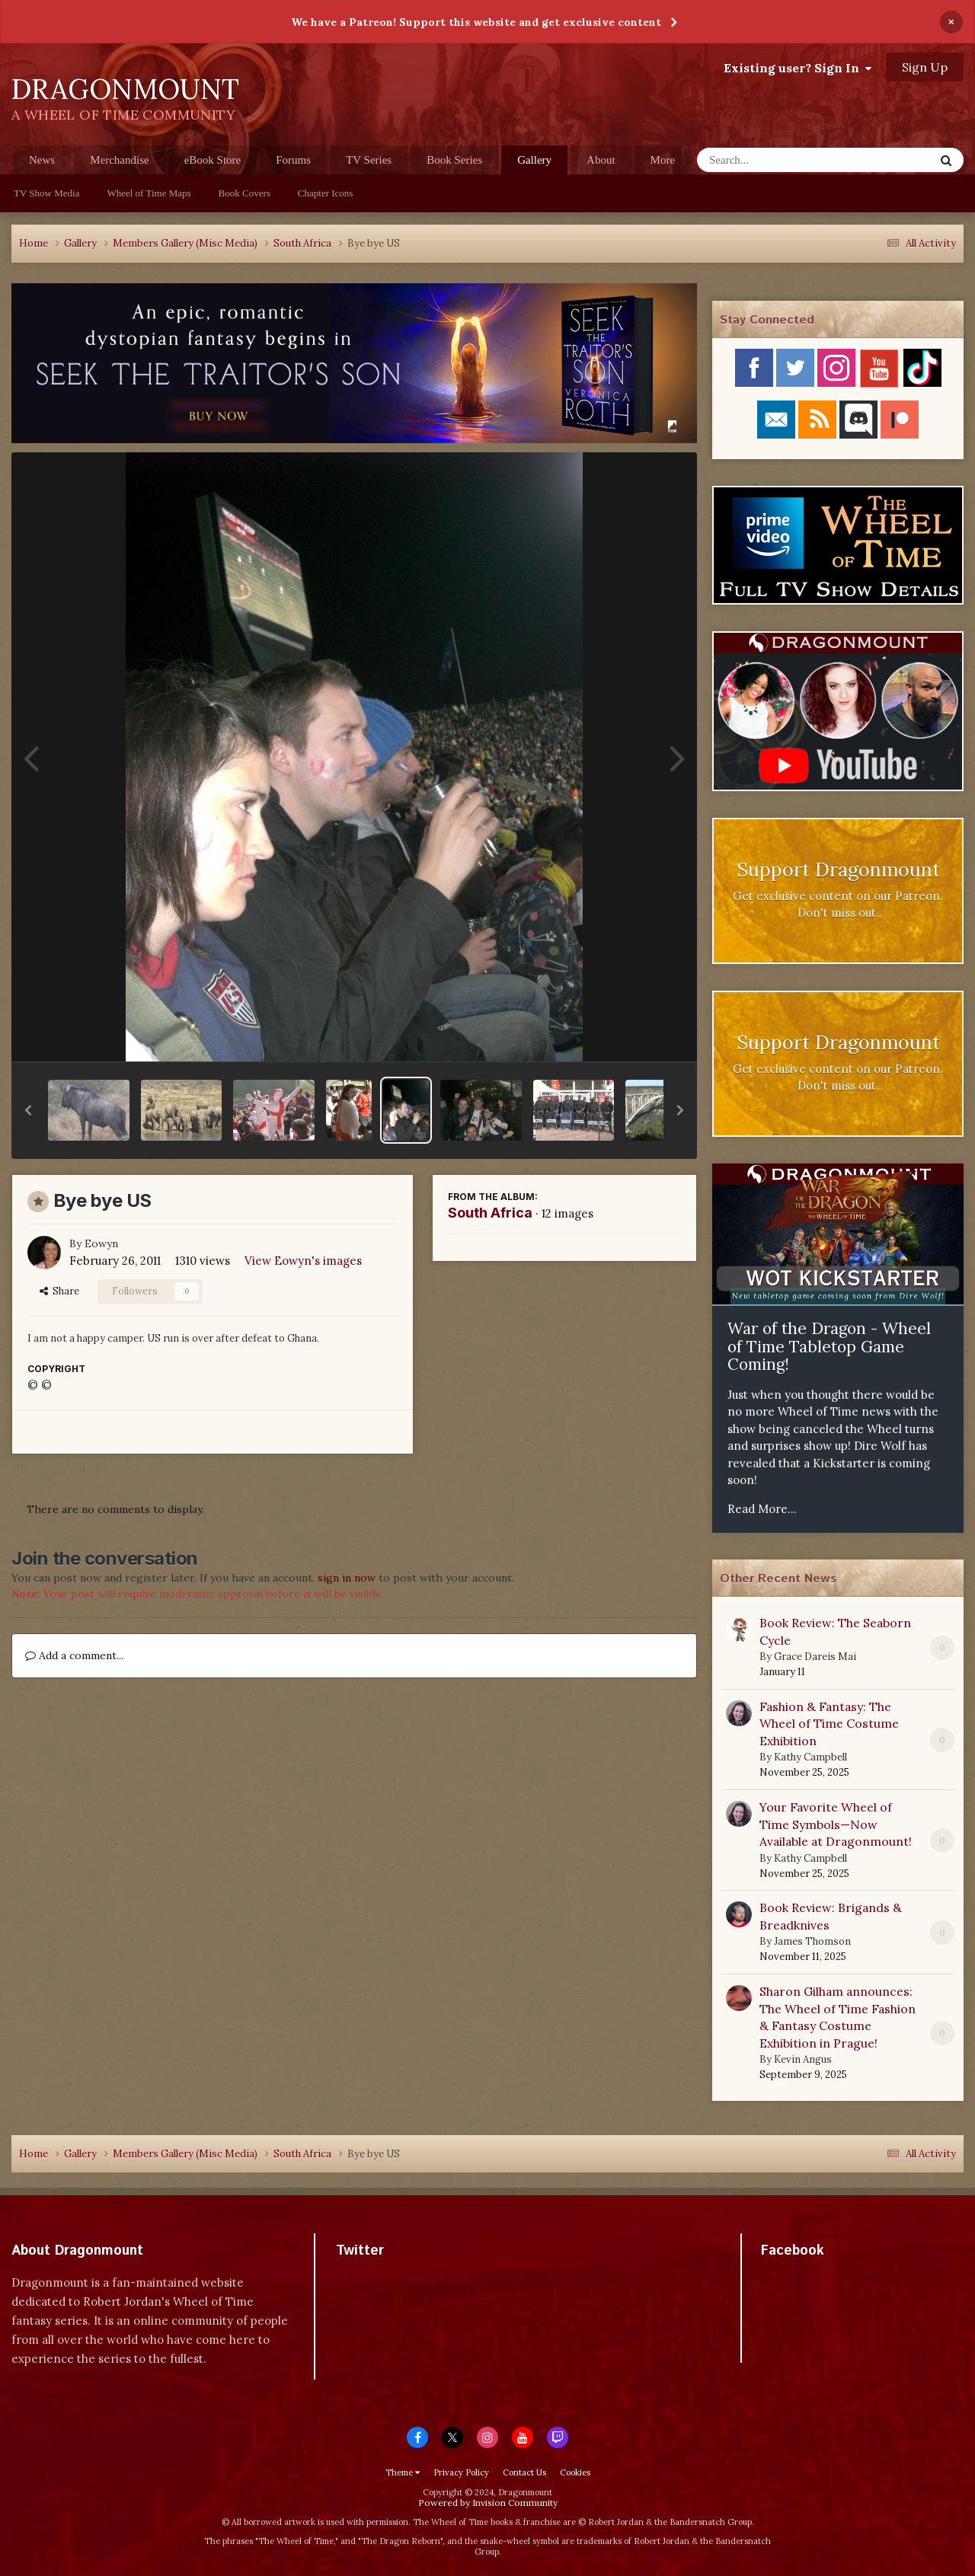  Describe the element at coordinates (402, 2472) in the screenshot. I see `Theme` at that location.